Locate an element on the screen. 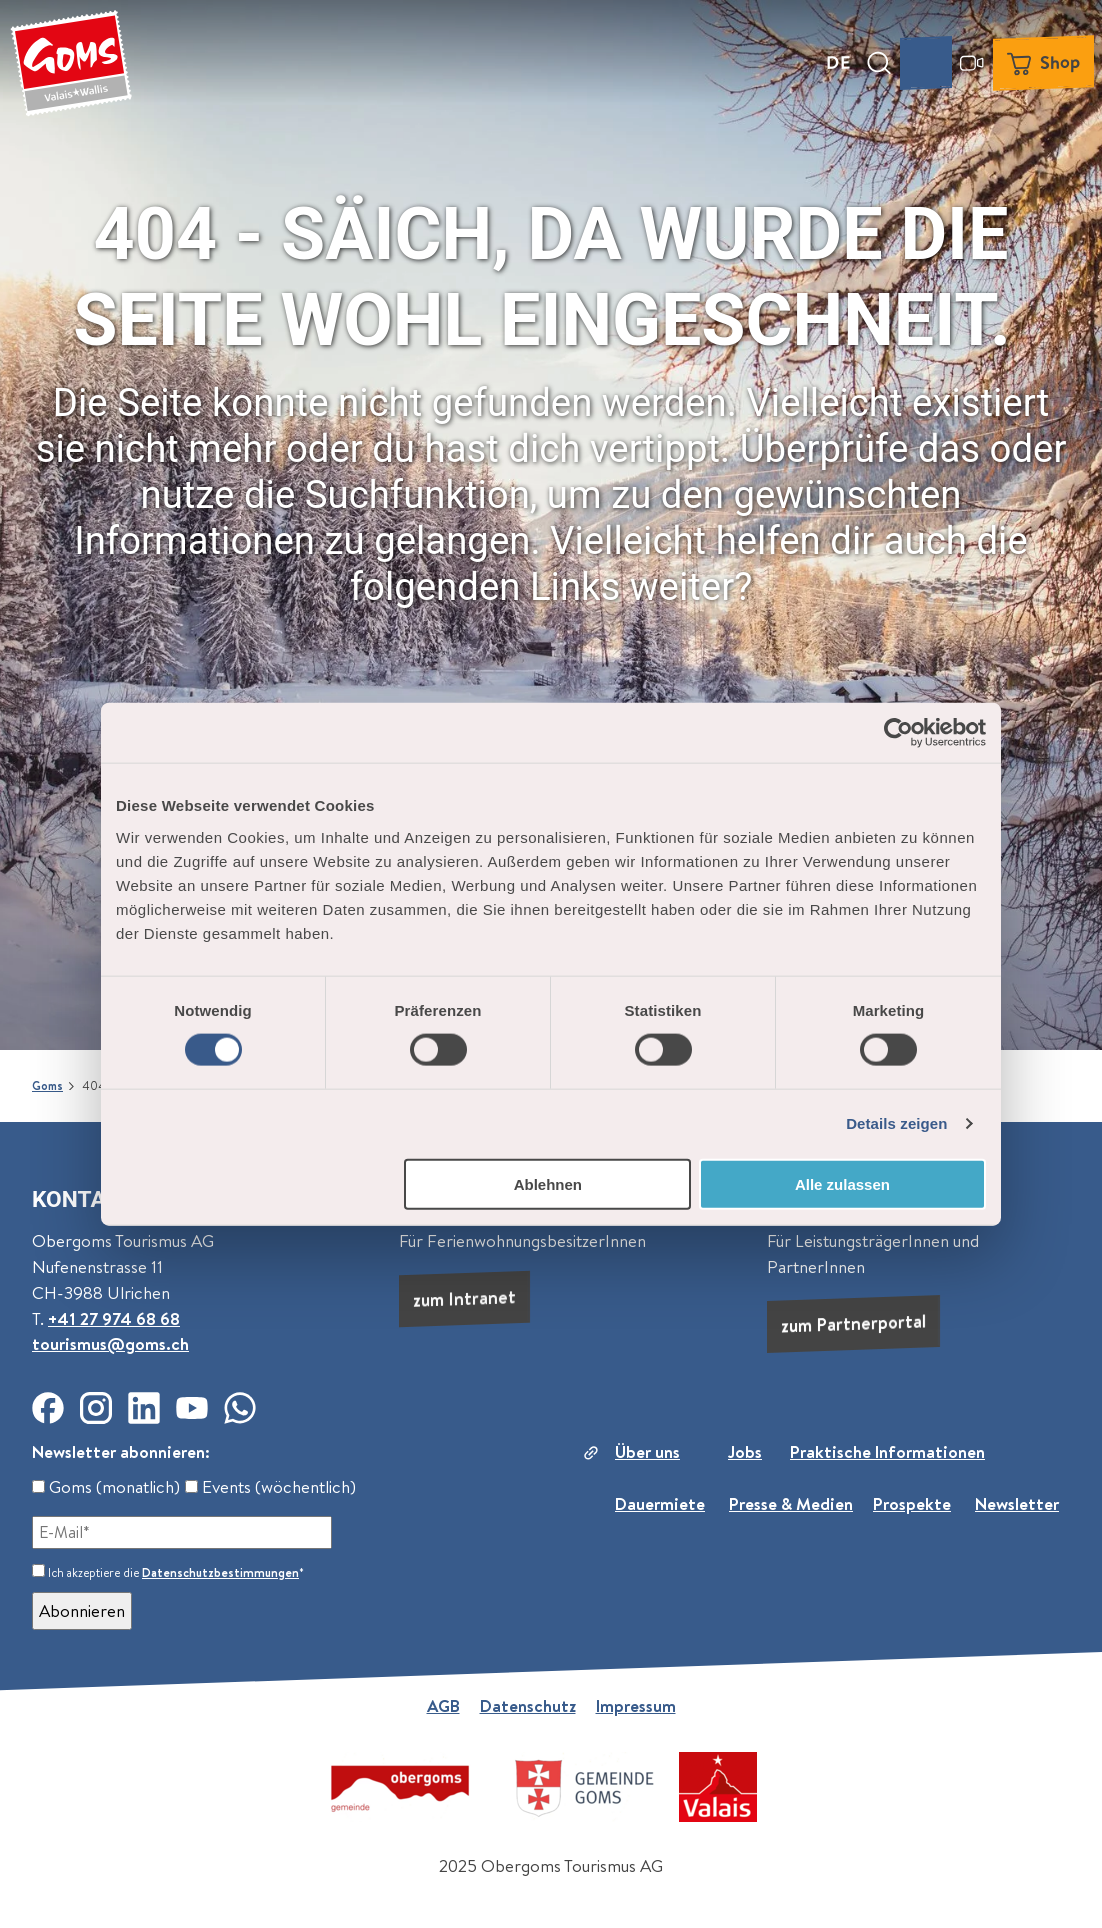 The height and width of the screenshot is (1928, 1102). Presse & Medien is located at coordinates (791, 1503).